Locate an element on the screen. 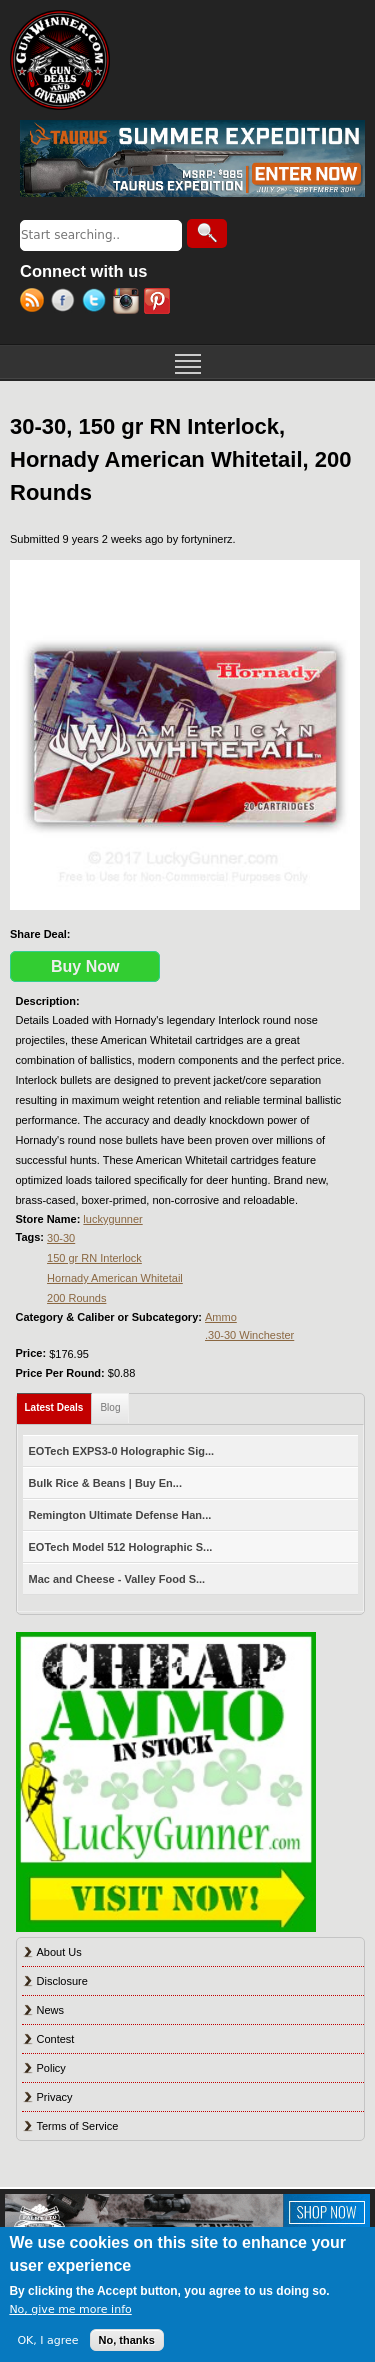 The width and height of the screenshot is (375, 2362). Twitter is located at coordinates (97, 303).